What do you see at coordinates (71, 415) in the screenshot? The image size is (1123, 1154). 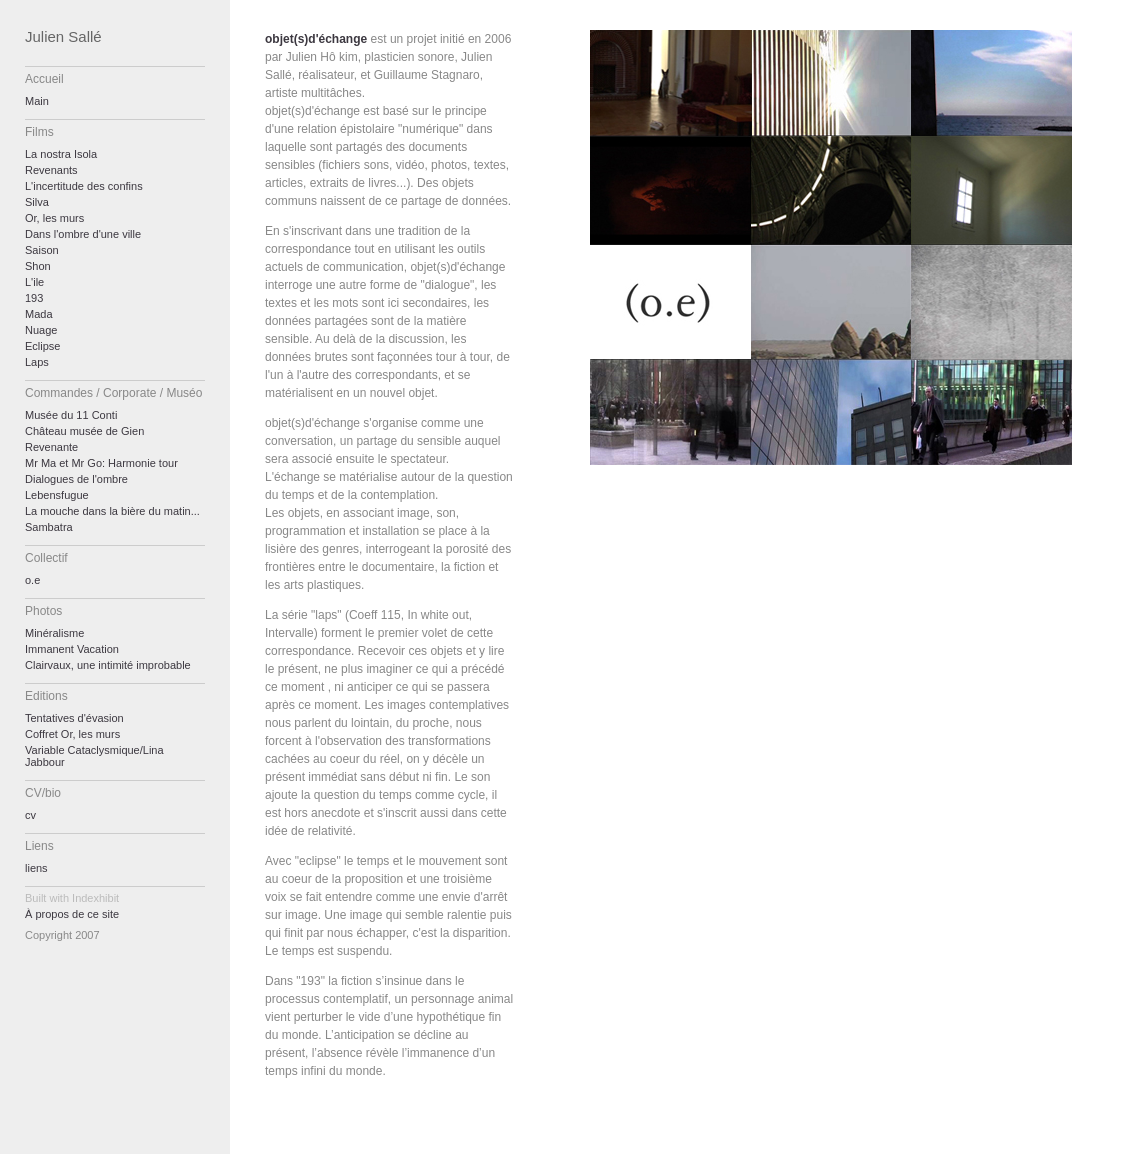 I see `Musée du 11 Conti` at bounding box center [71, 415].